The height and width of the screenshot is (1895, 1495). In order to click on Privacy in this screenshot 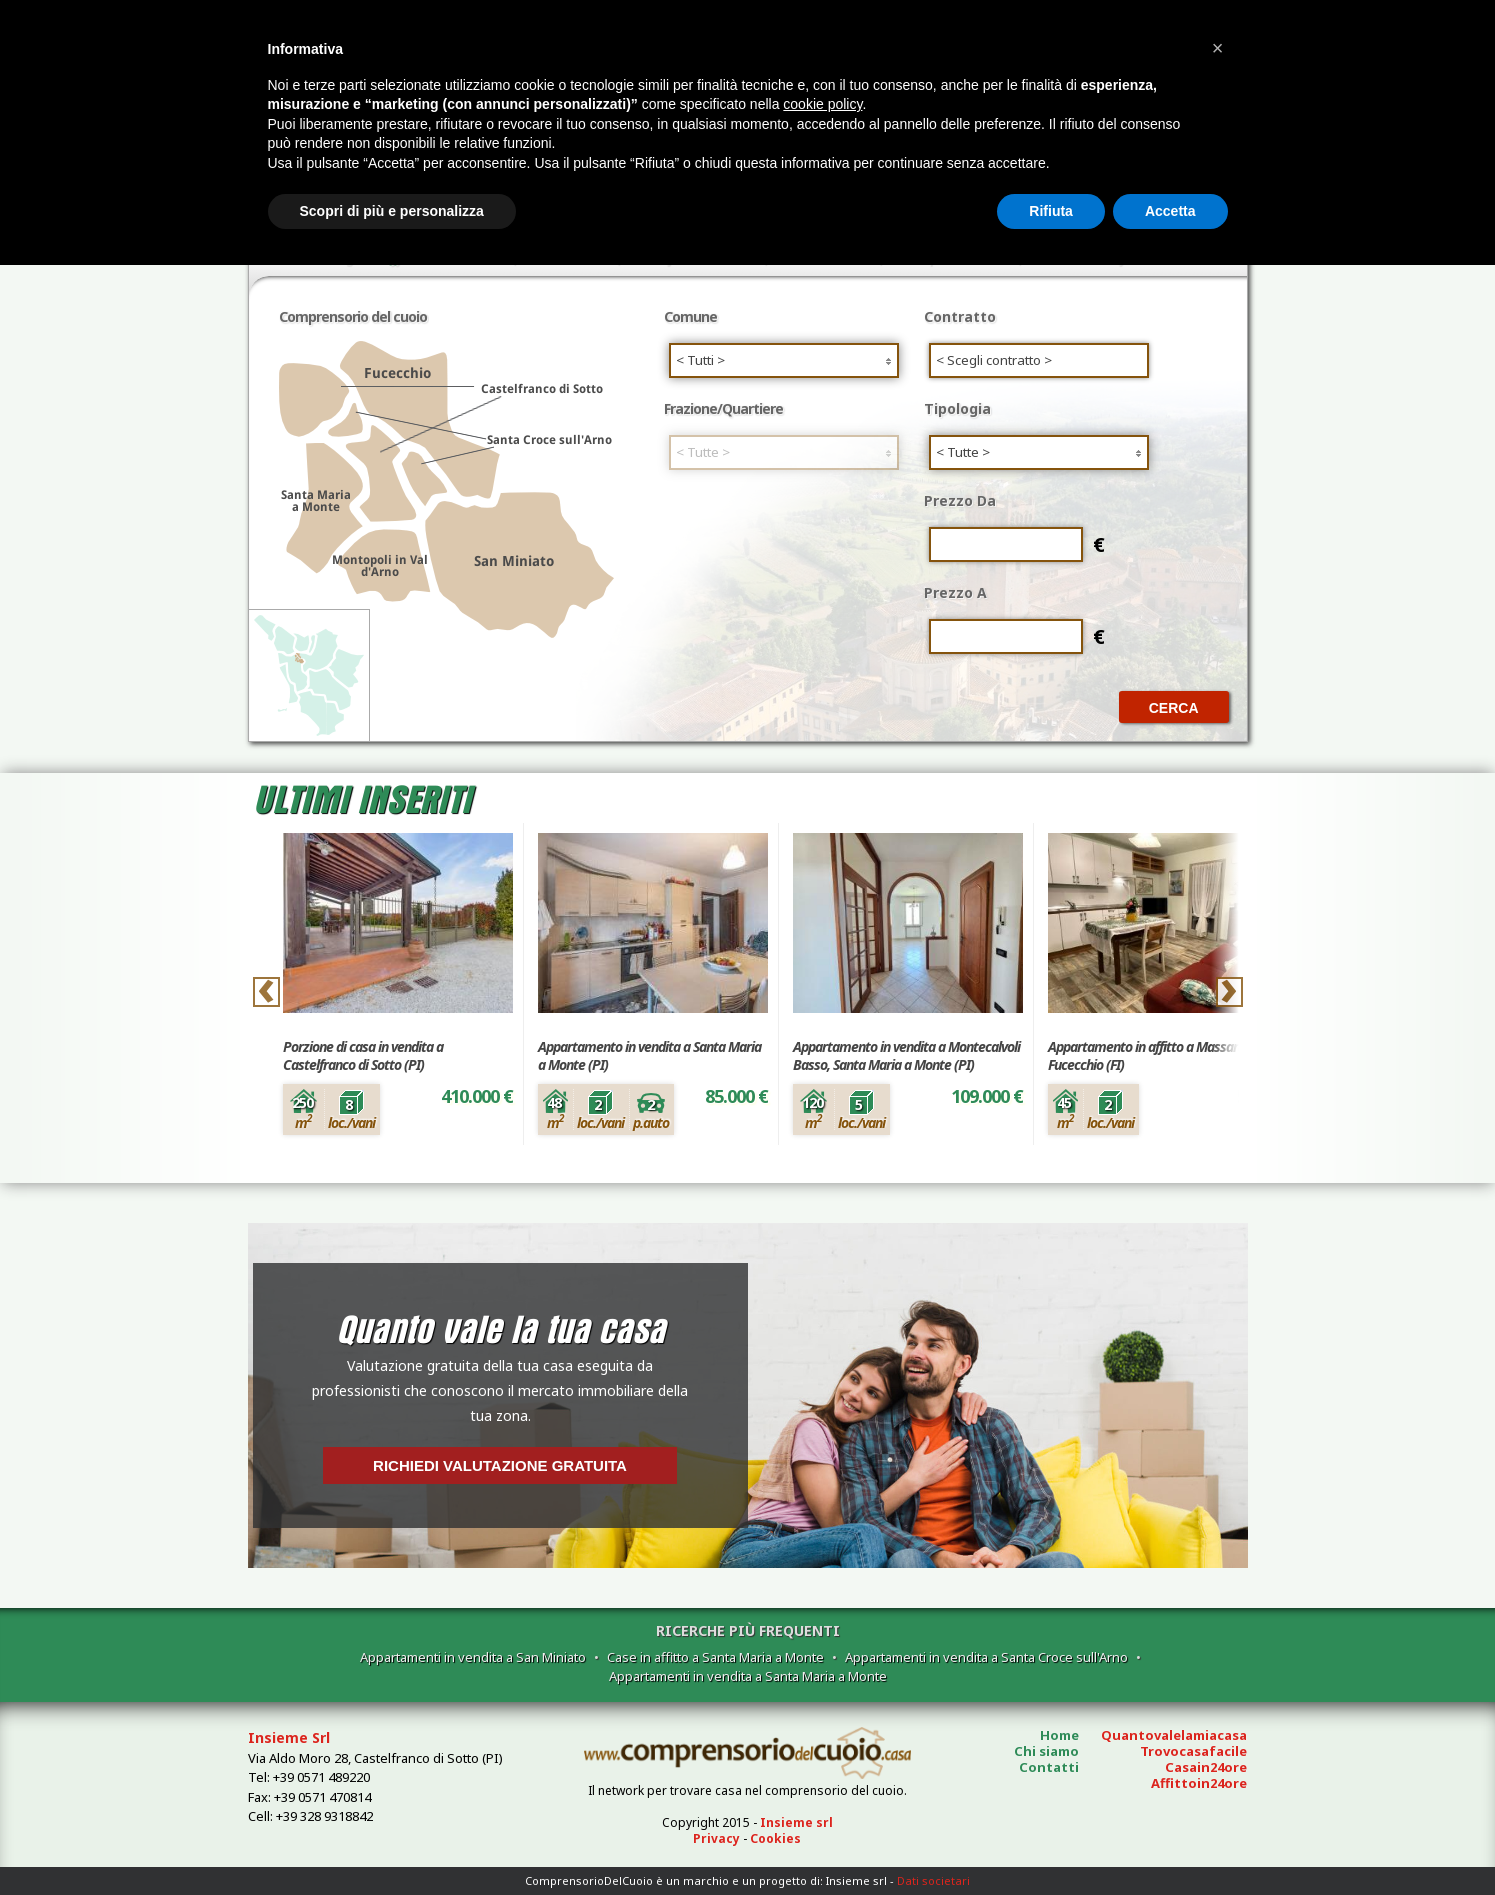, I will do `click(716, 1838)`.